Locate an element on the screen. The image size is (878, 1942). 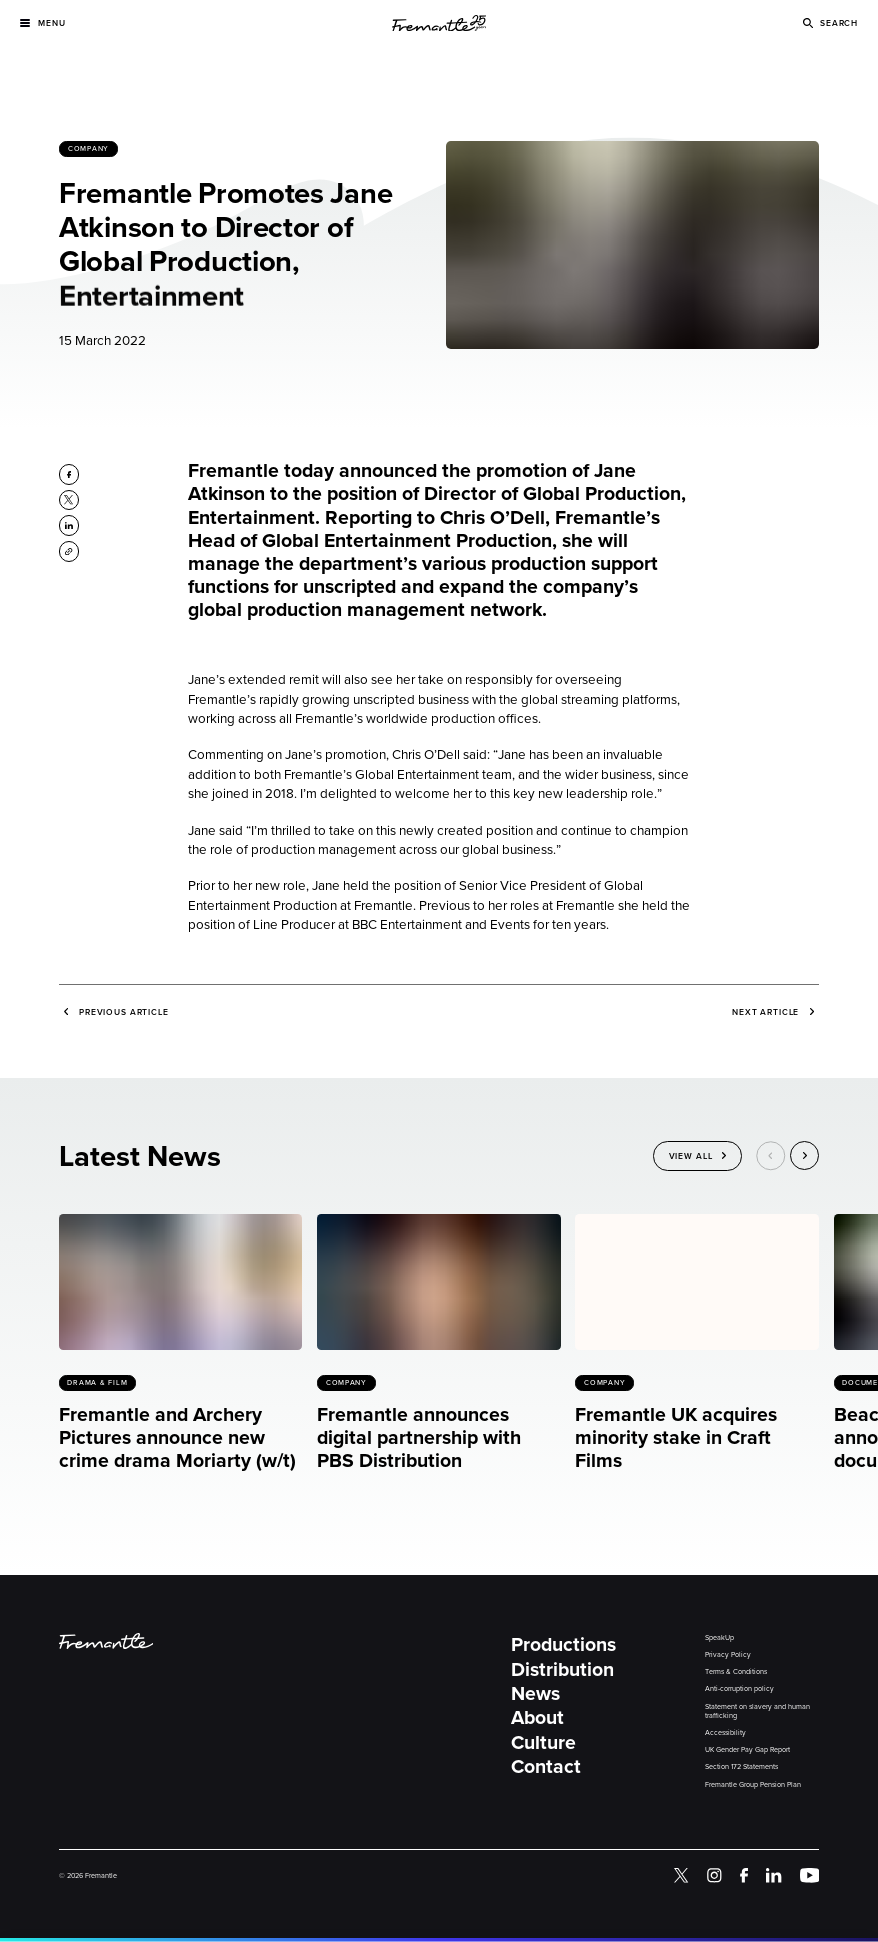
Company is located at coordinates (87, 149).